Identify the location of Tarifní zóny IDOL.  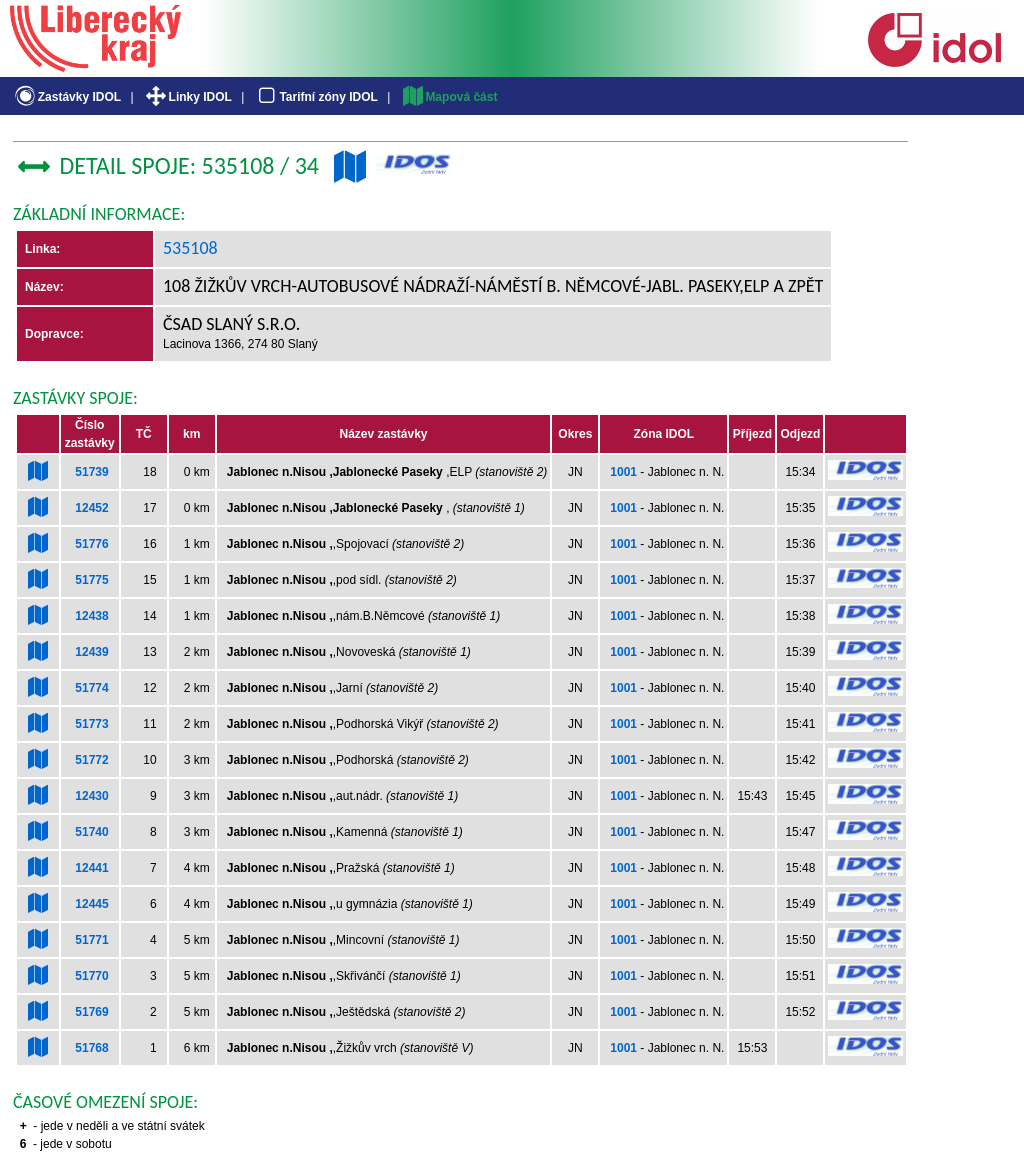
(316, 97).